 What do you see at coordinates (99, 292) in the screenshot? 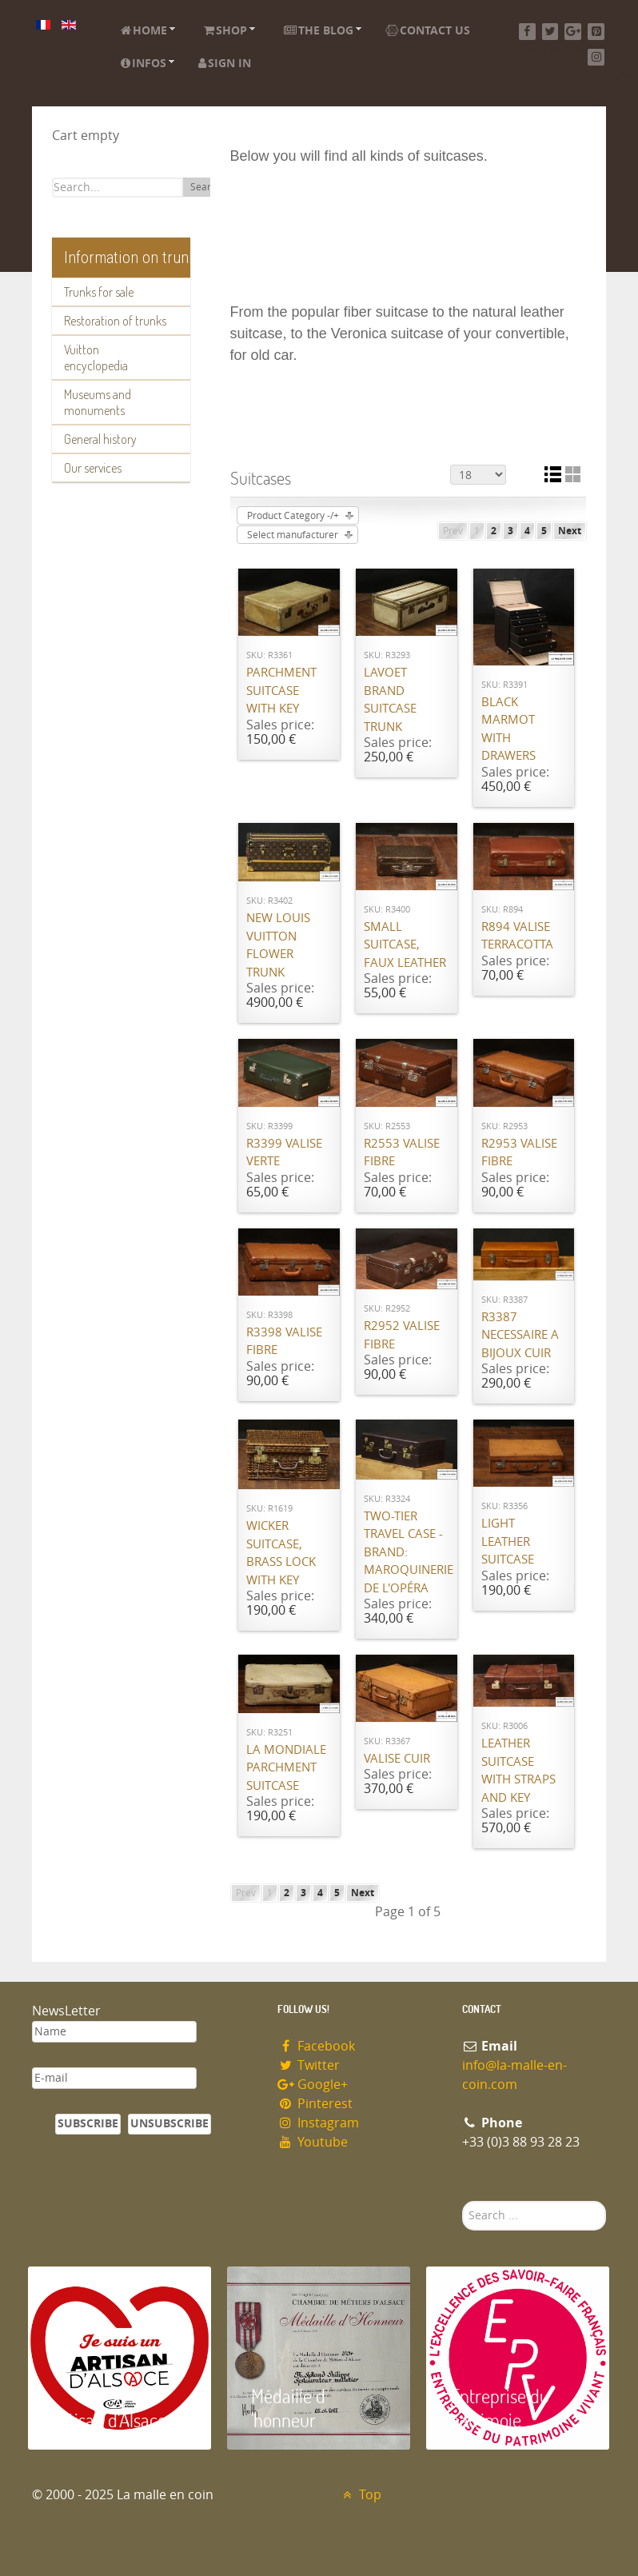
I see `Trunks for sale` at bounding box center [99, 292].